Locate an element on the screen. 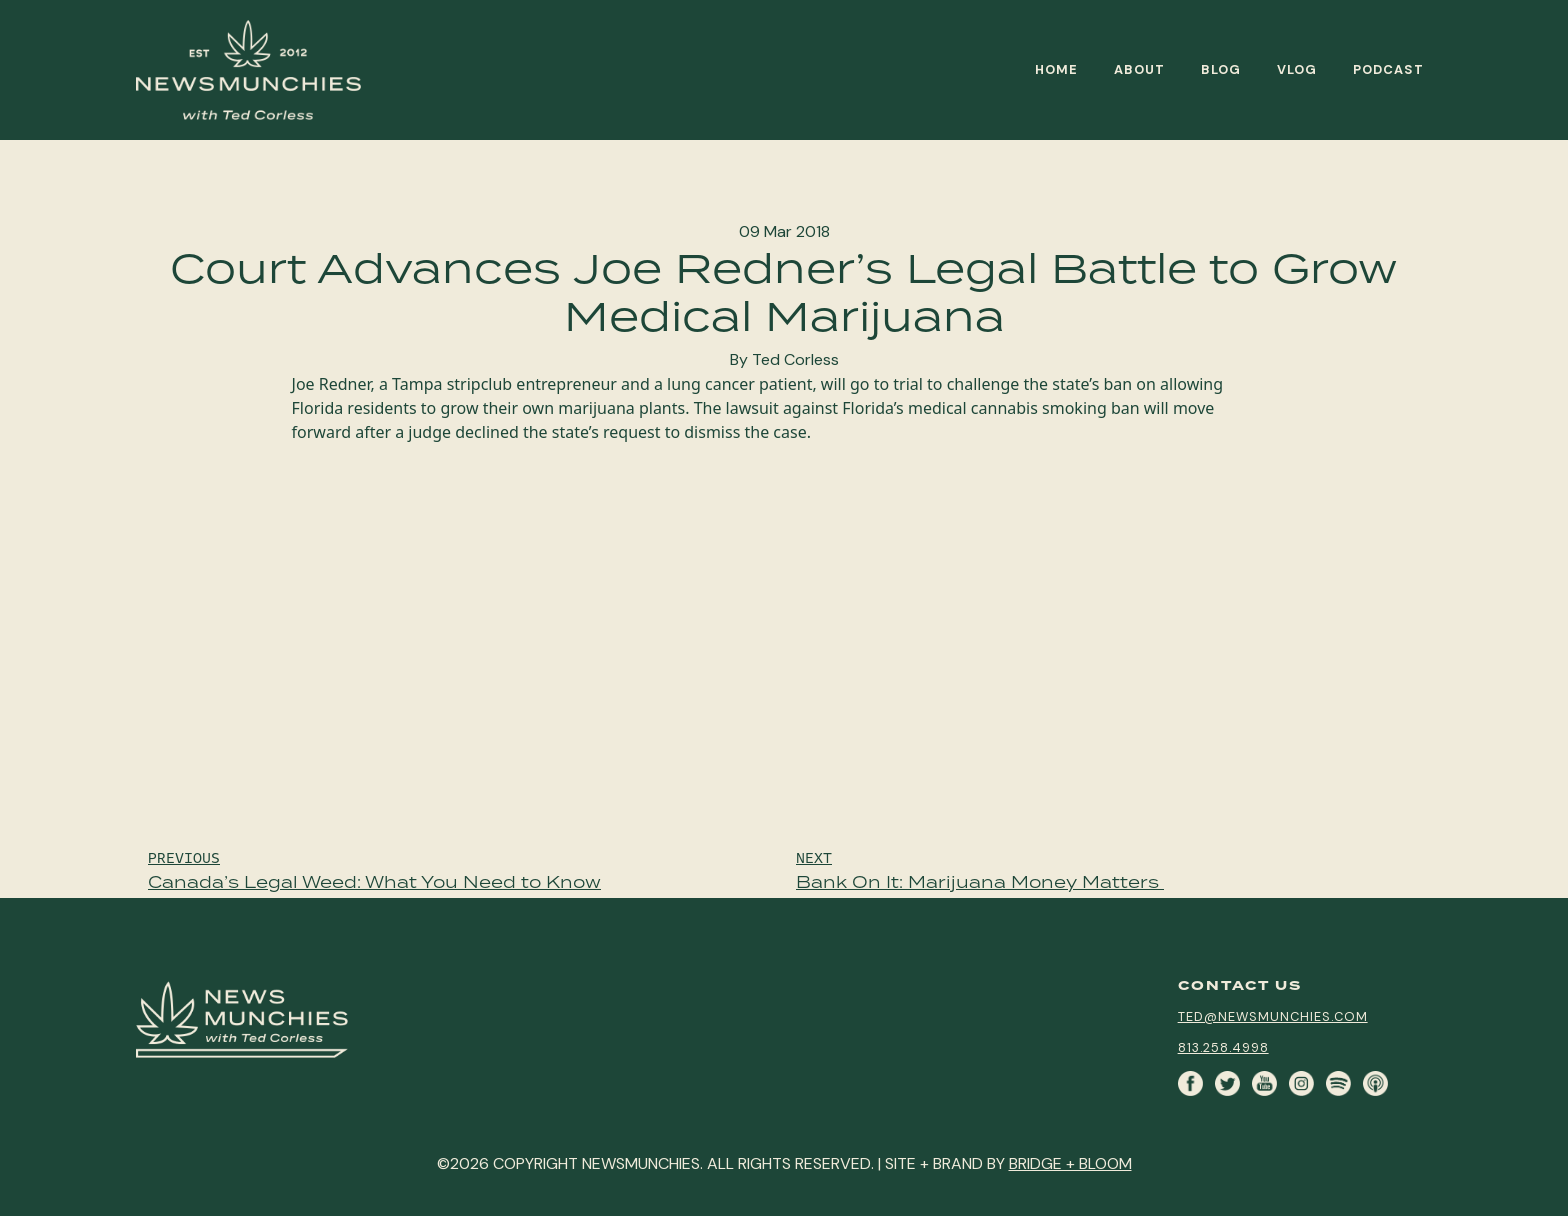  ted@newsmunchies.com is located at coordinates (1273, 1016).